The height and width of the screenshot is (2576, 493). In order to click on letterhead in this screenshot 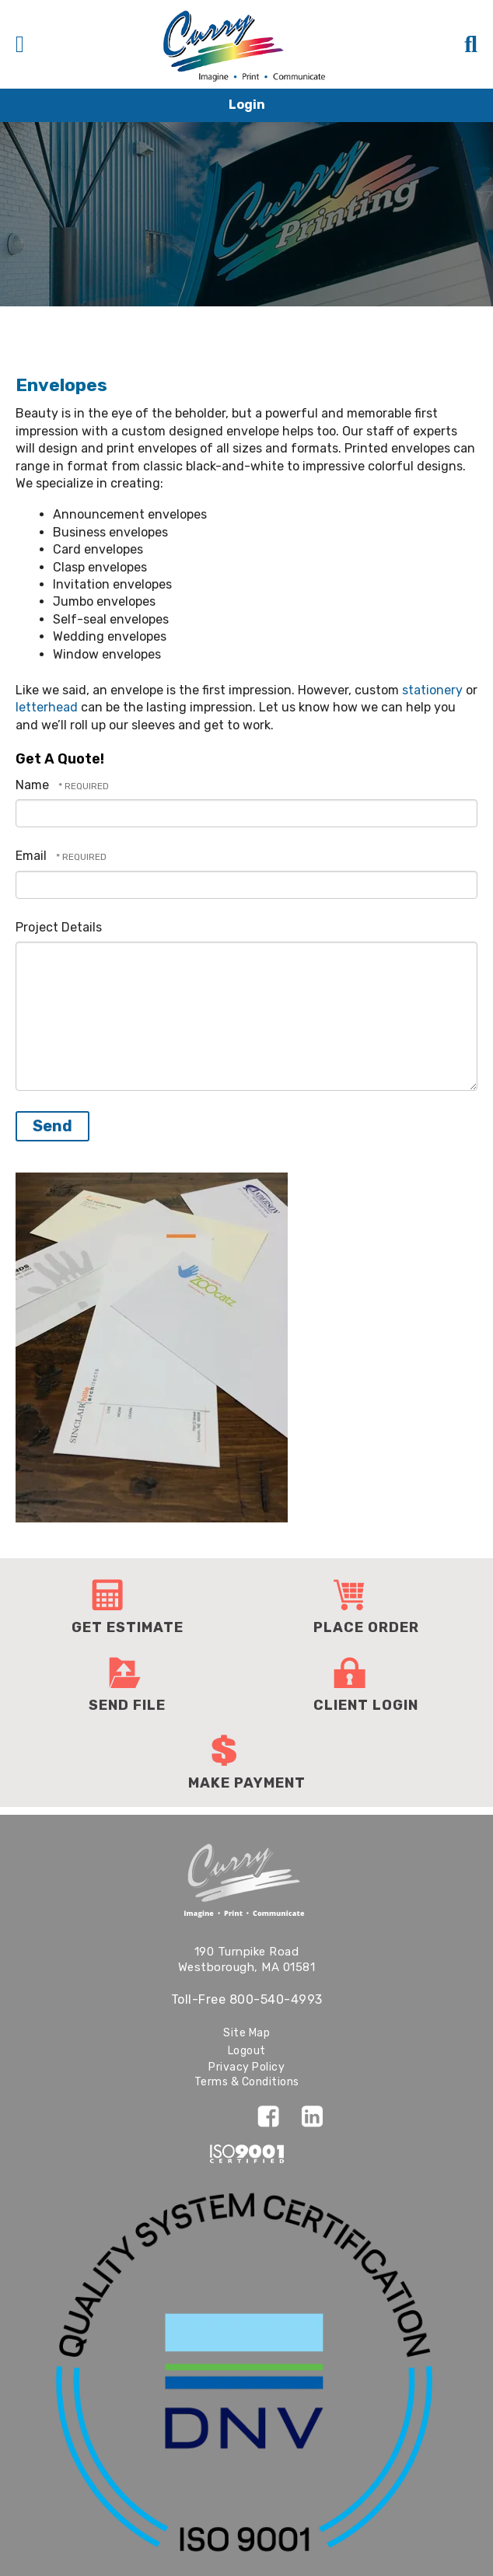, I will do `click(47, 707)`.